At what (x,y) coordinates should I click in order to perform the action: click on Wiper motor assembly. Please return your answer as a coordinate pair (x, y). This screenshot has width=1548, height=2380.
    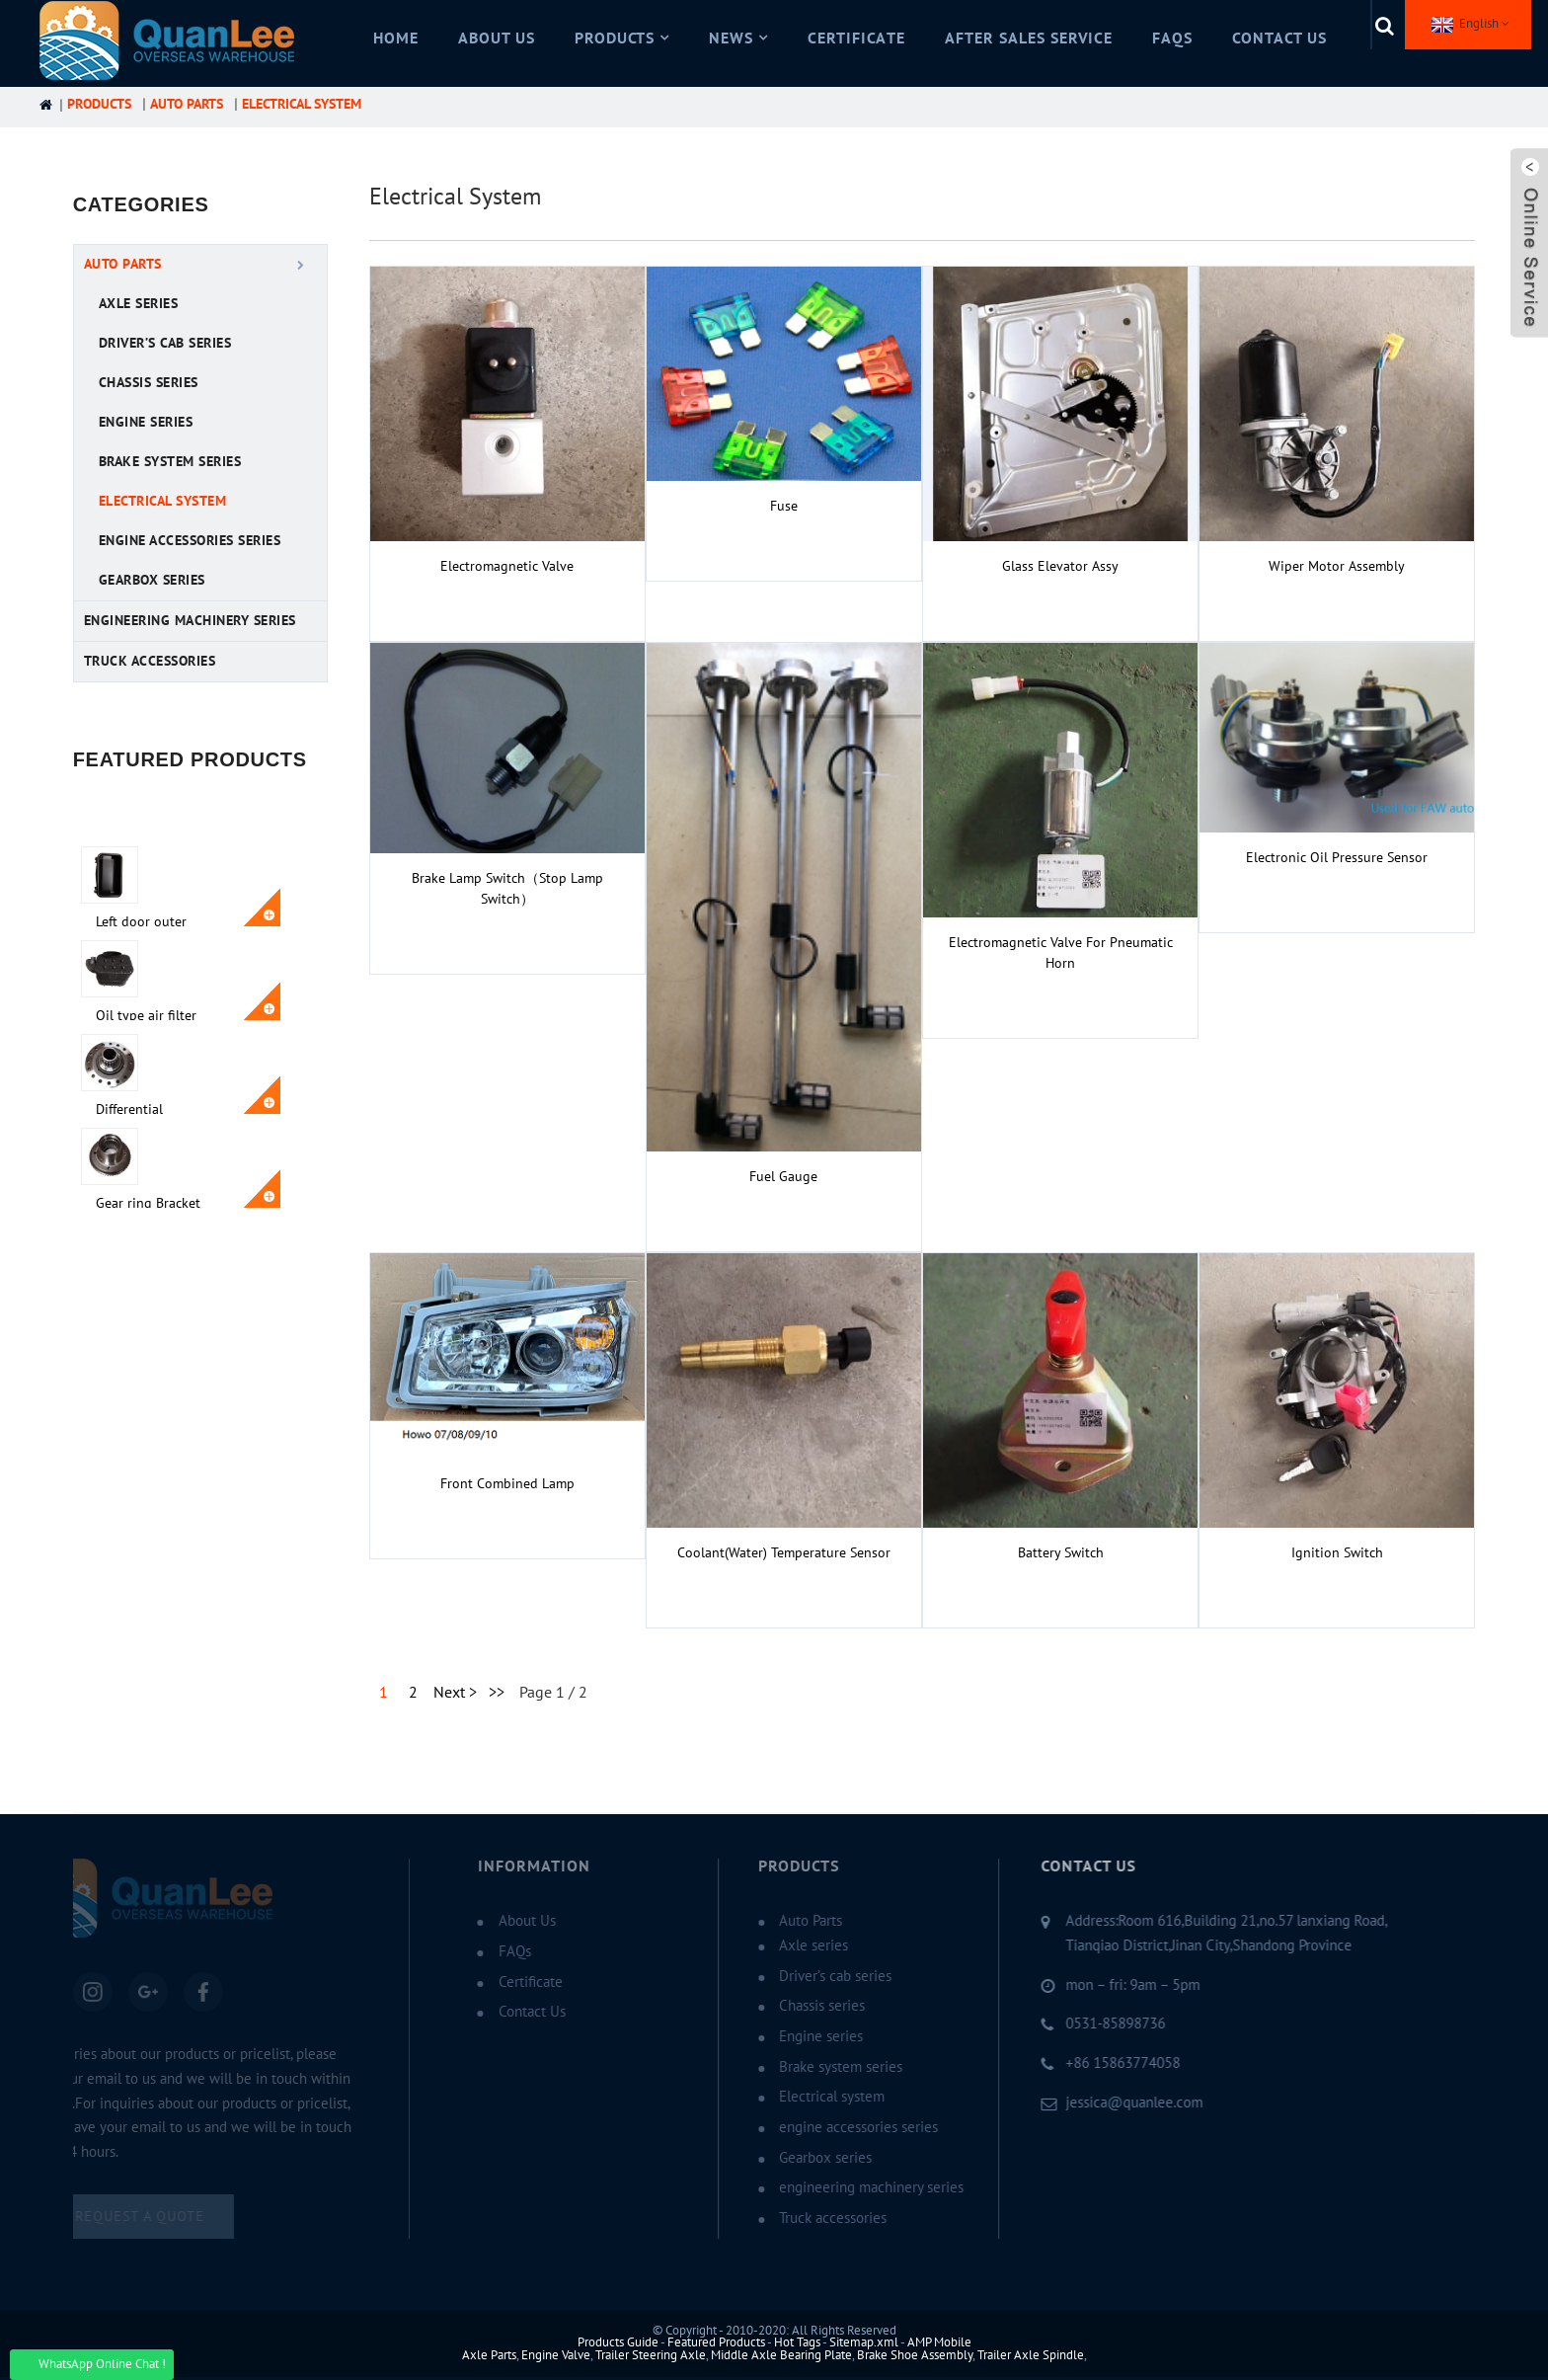
    Looking at the image, I should click on (1337, 566).